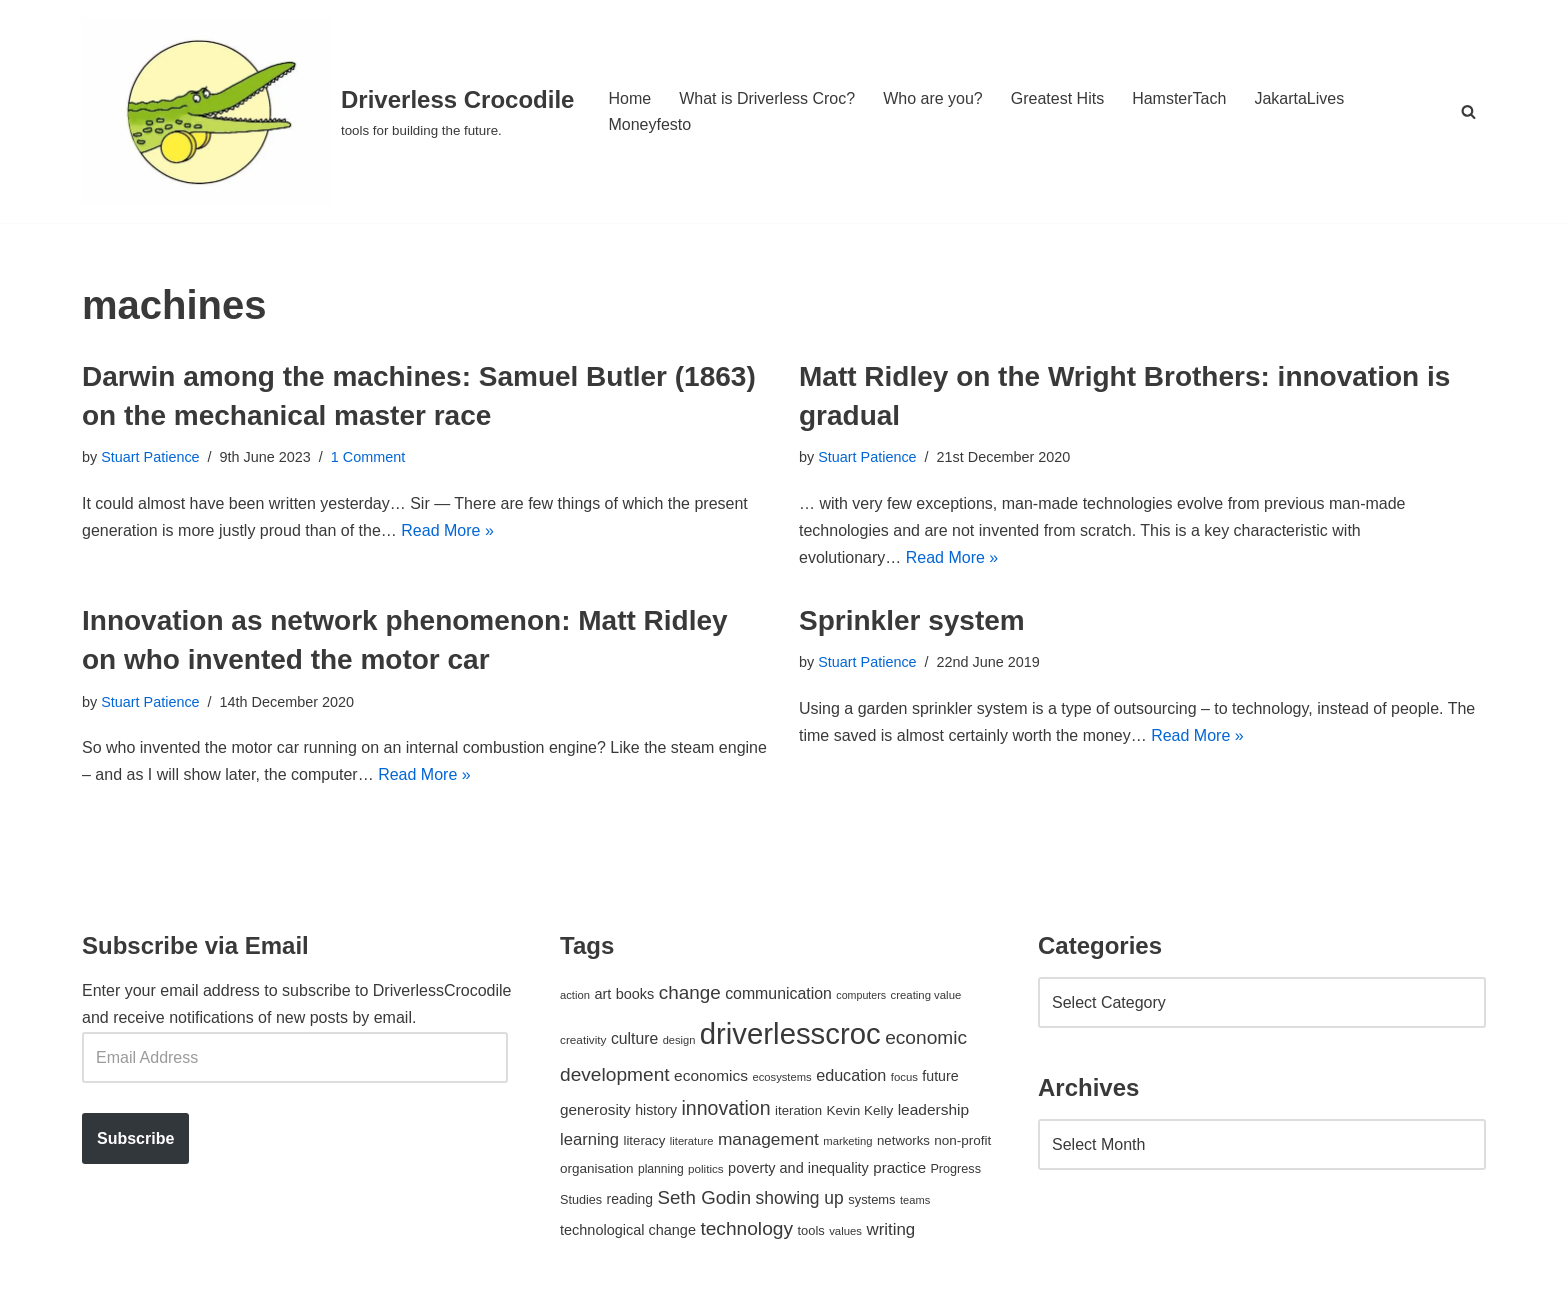 This screenshot has height=1305, width=1568. Describe the element at coordinates (692, 1141) in the screenshot. I see `literature [literature (39 items)]` at that location.